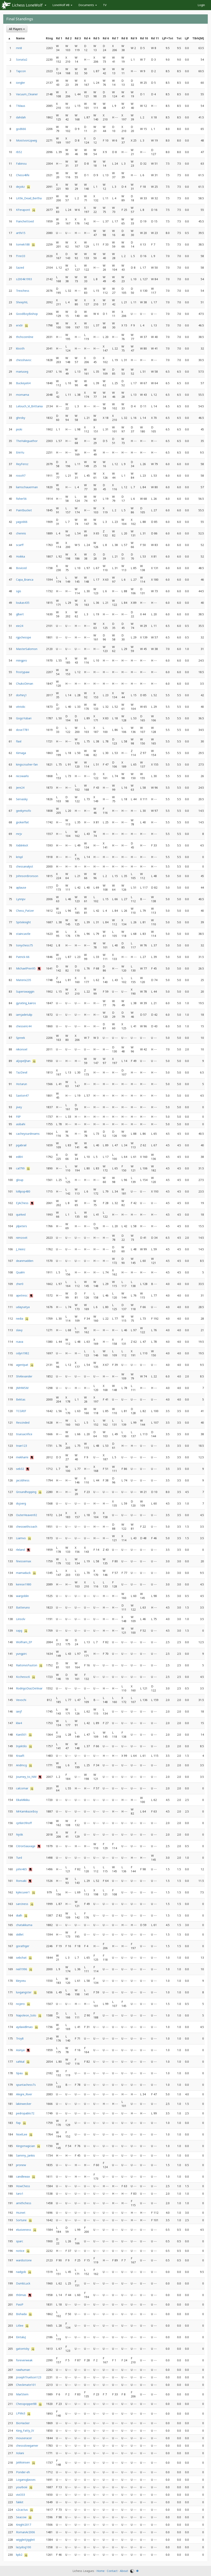  Describe the element at coordinates (20, 2073) in the screenshot. I see `tipau` at that location.